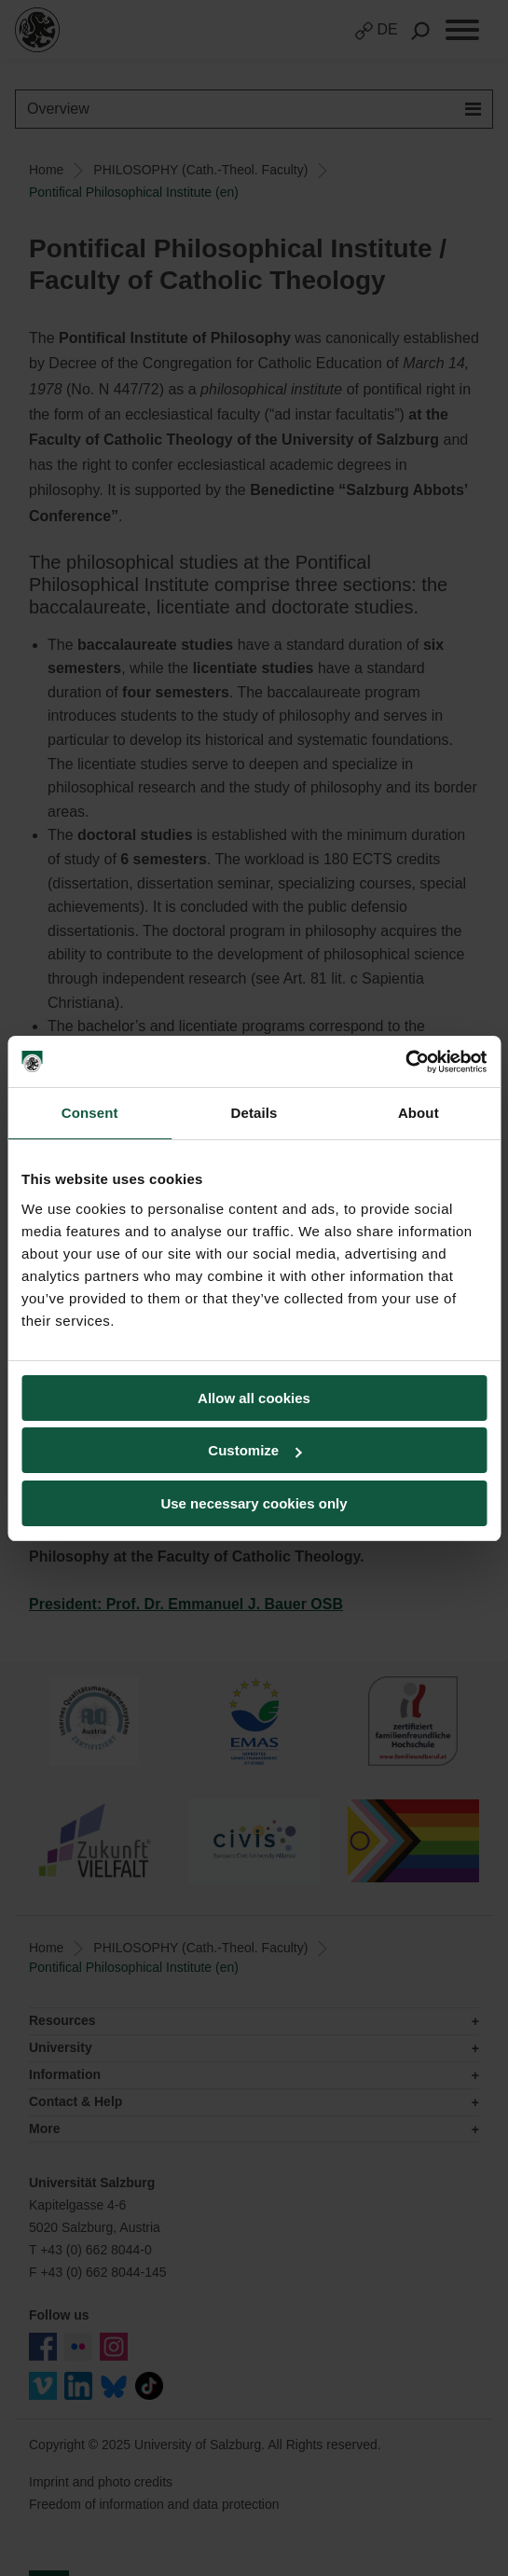 The height and width of the screenshot is (2576, 508). What do you see at coordinates (254, 1450) in the screenshot?
I see `Customize` at bounding box center [254, 1450].